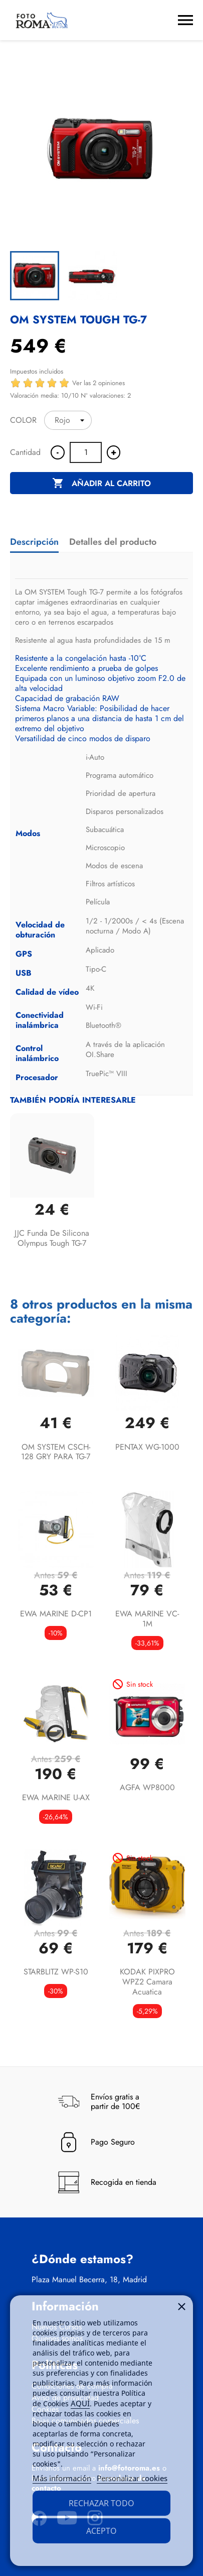 This screenshot has height=2576, width=203. What do you see at coordinates (34, 541) in the screenshot?
I see `Descripción [tab]` at bounding box center [34, 541].